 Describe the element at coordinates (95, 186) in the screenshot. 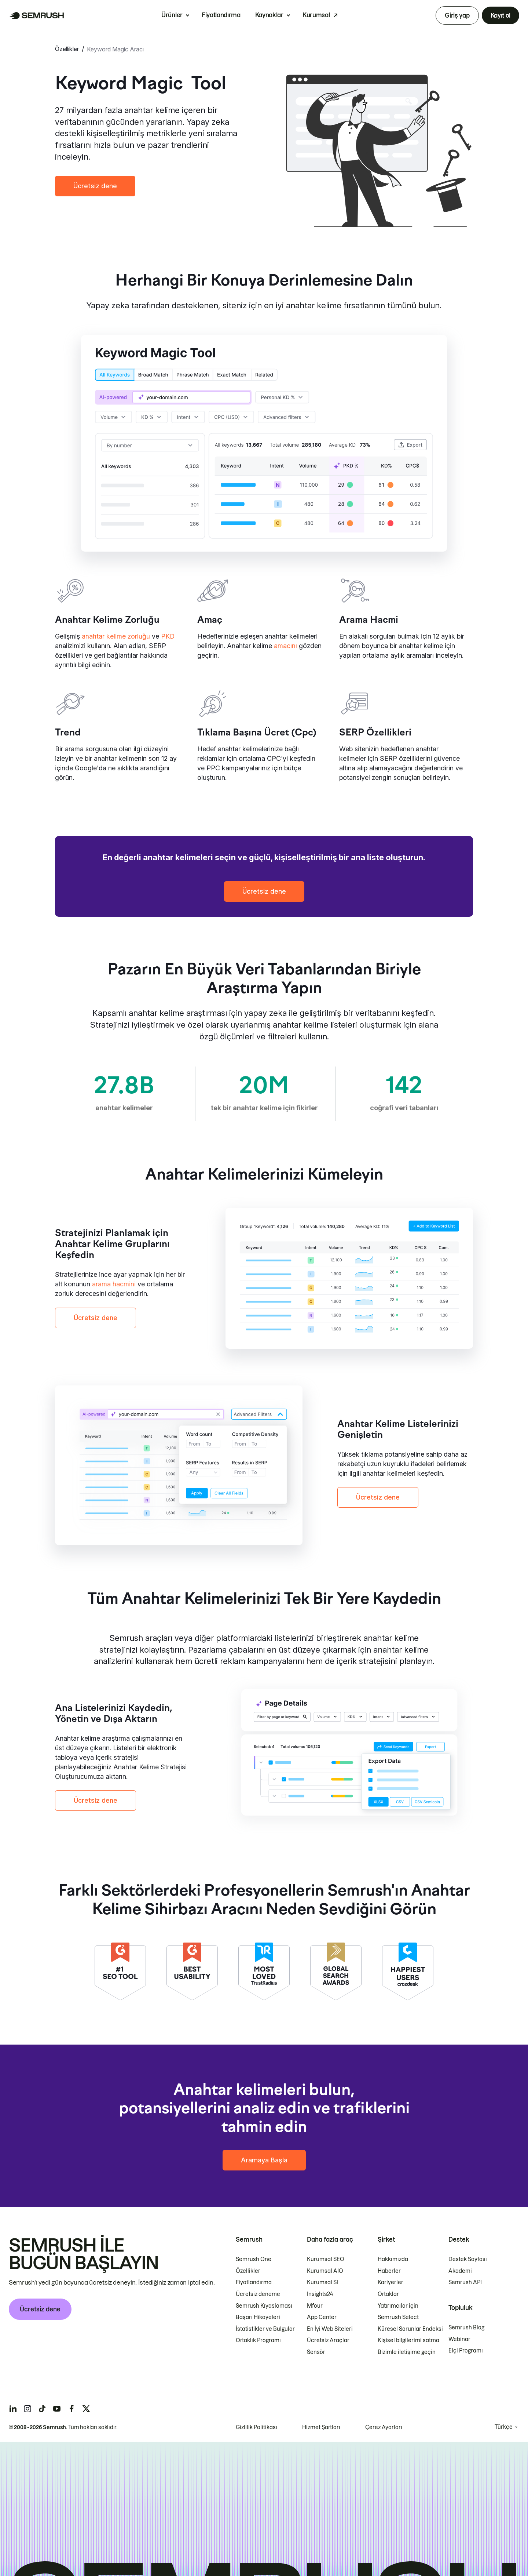

I see `Ücretsiz dene` at that location.